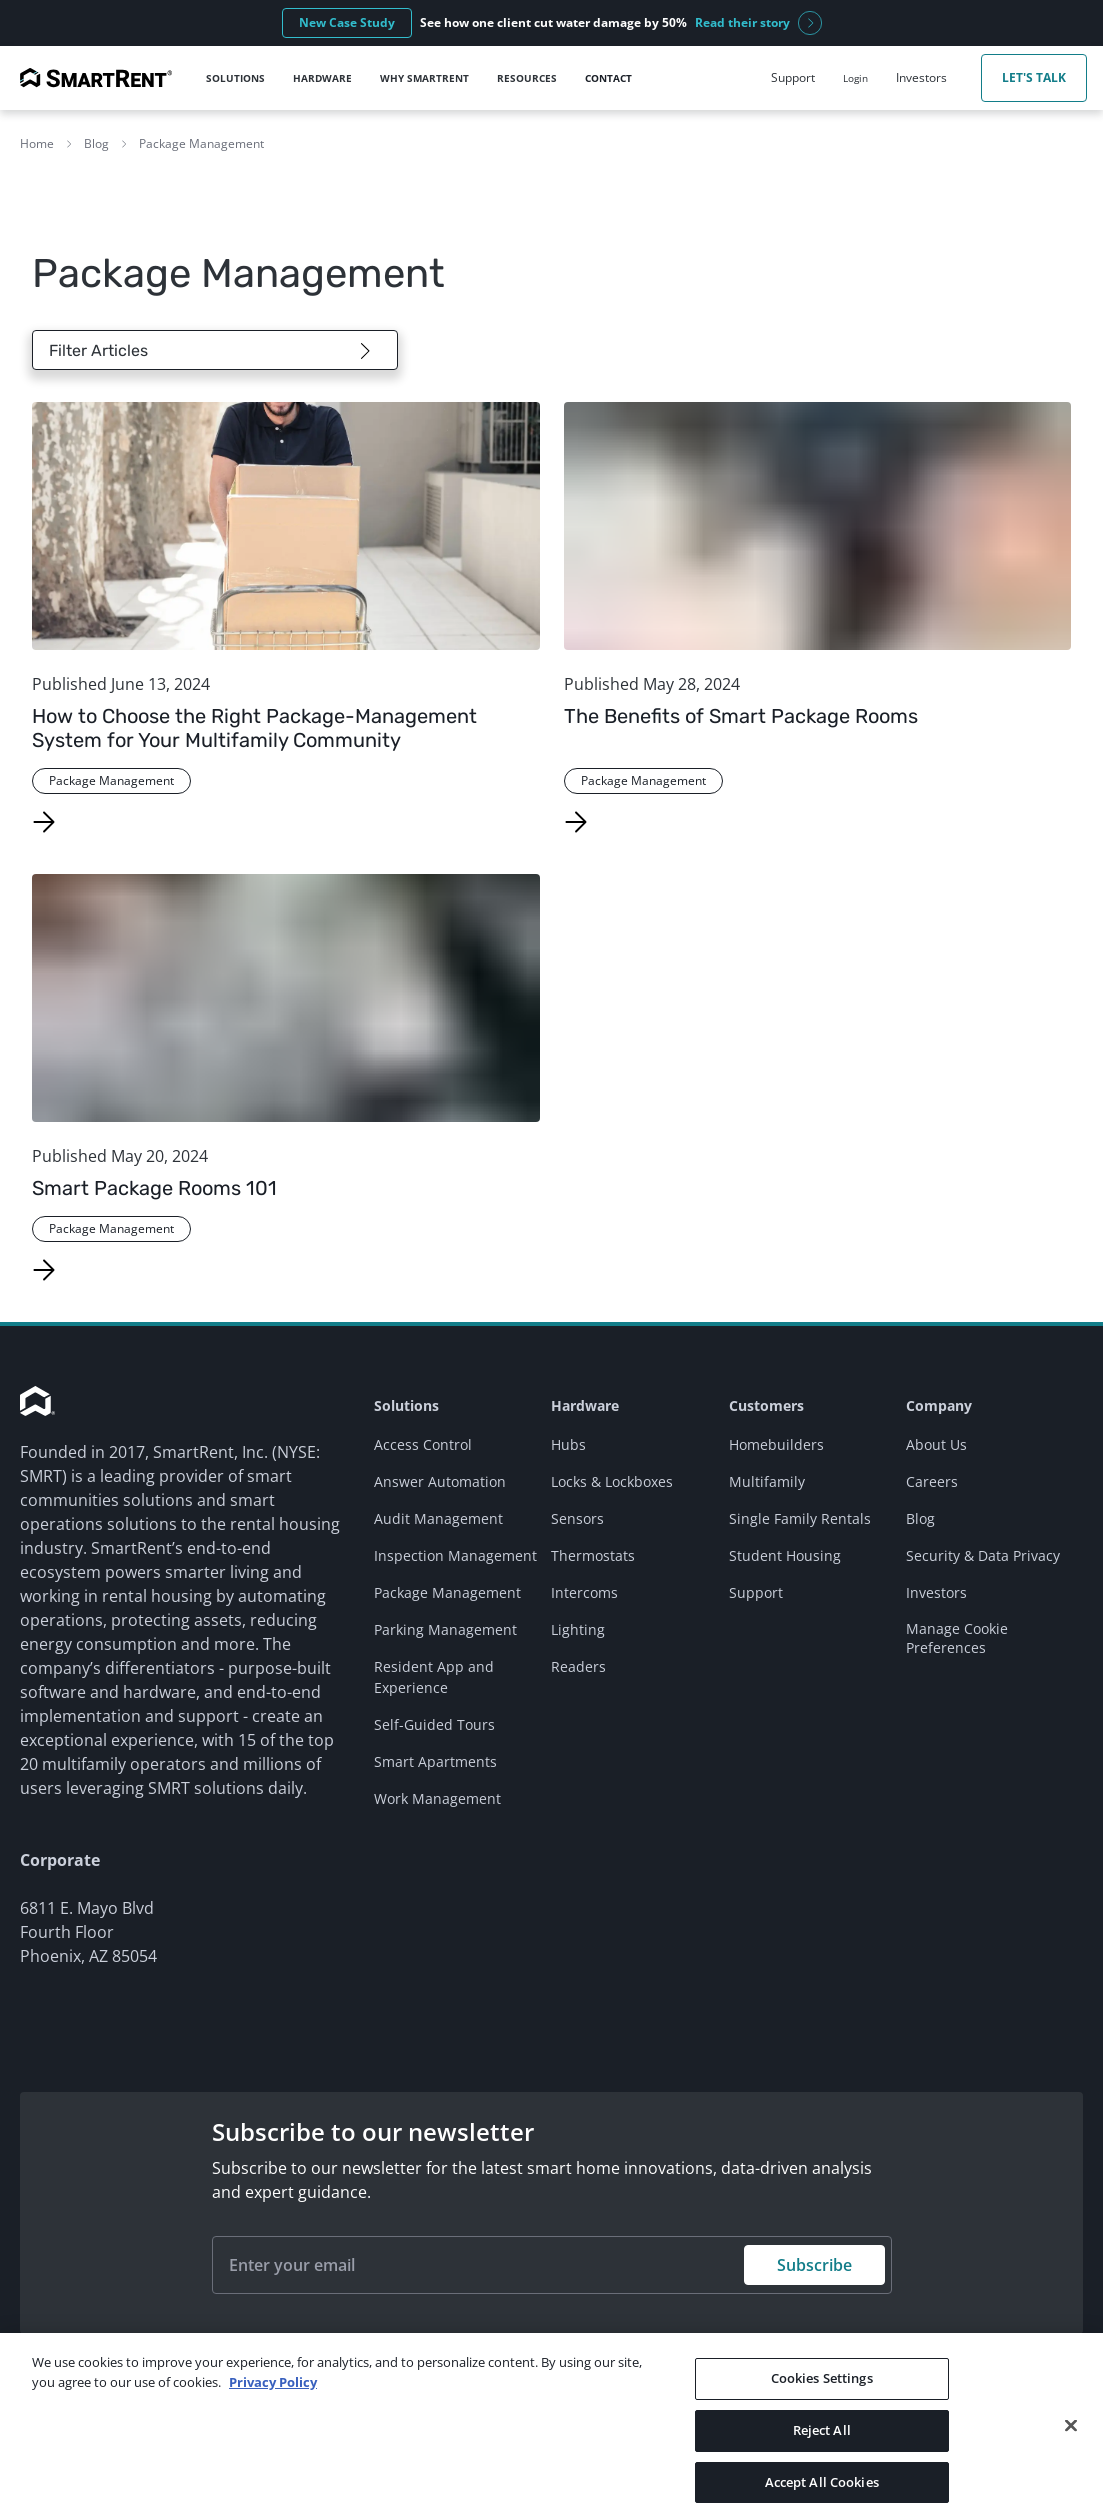 The height and width of the screenshot is (2510, 1103). I want to click on Careers, so click(932, 1481).